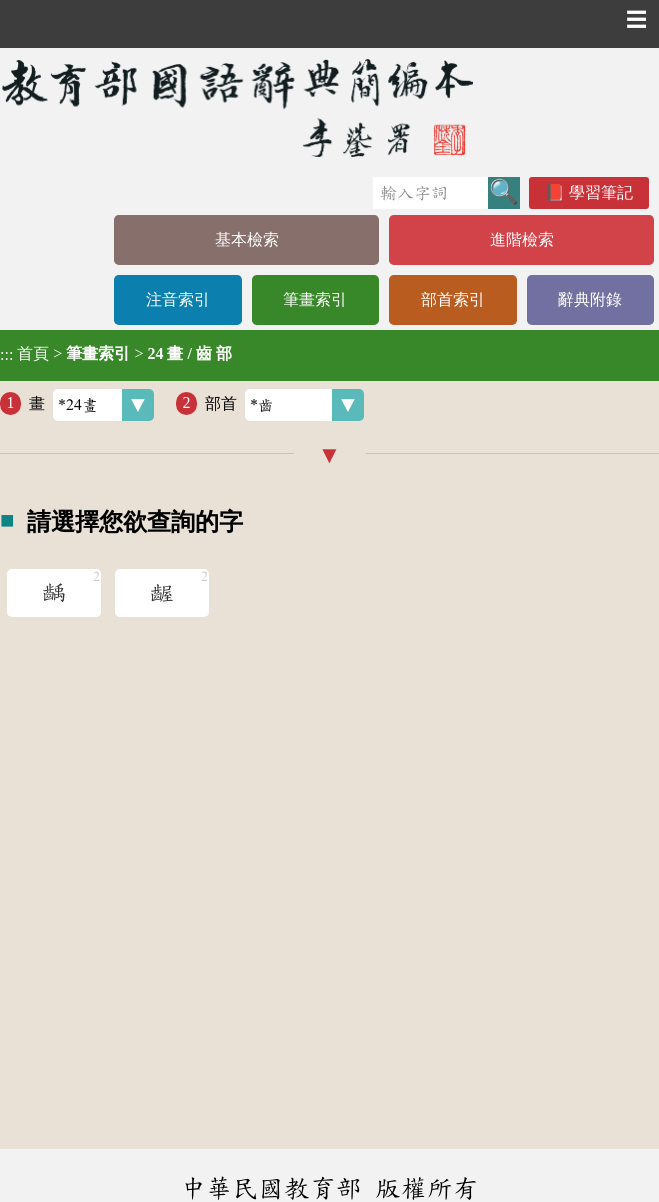 The image size is (659, 1202). What do you see at coordinates (178, 299) in the screenshot?
I see `注音索引` at bounding box center [178, 299].